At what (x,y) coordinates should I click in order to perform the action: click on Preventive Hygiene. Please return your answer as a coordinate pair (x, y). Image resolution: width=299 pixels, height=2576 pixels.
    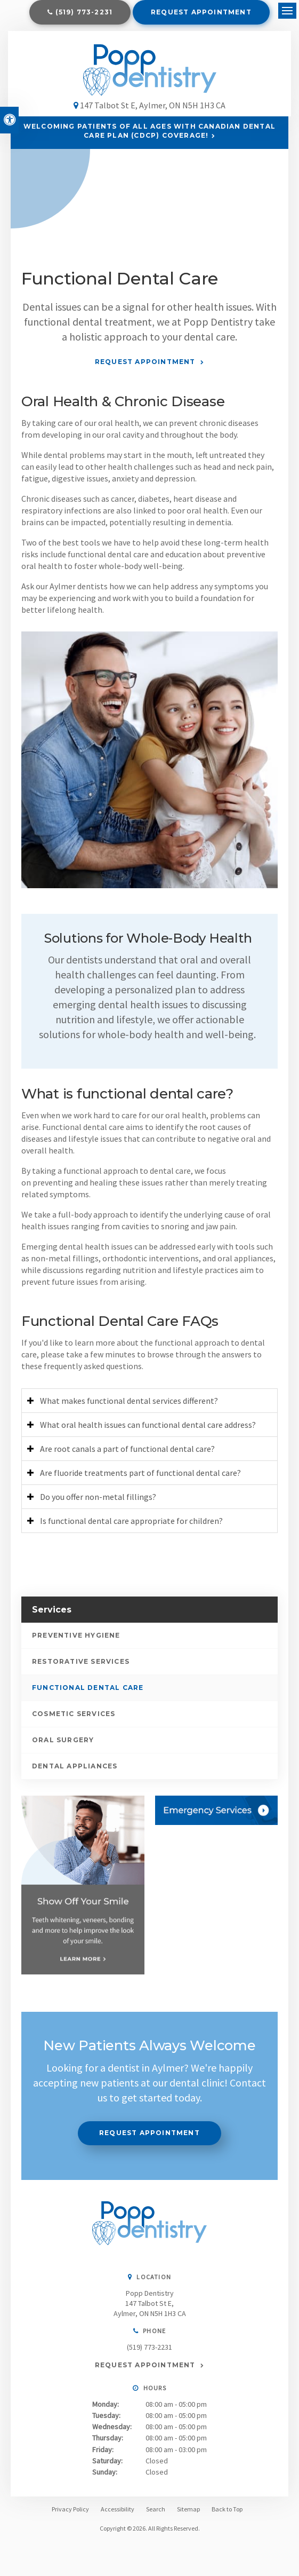
    Looking at the image, I should click on (76, 1641).